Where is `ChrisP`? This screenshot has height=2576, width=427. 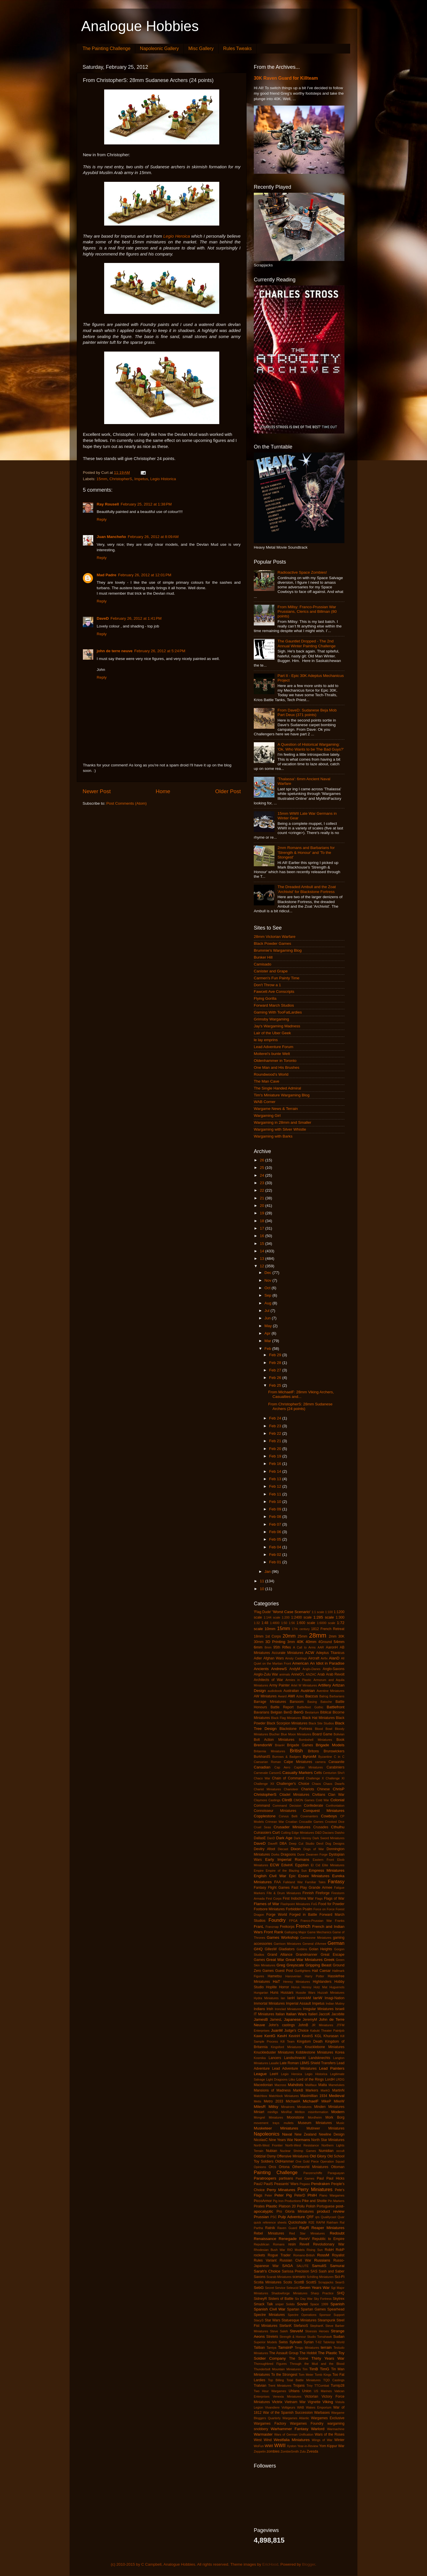
ChrisP is located at coordinates (339, 1789).